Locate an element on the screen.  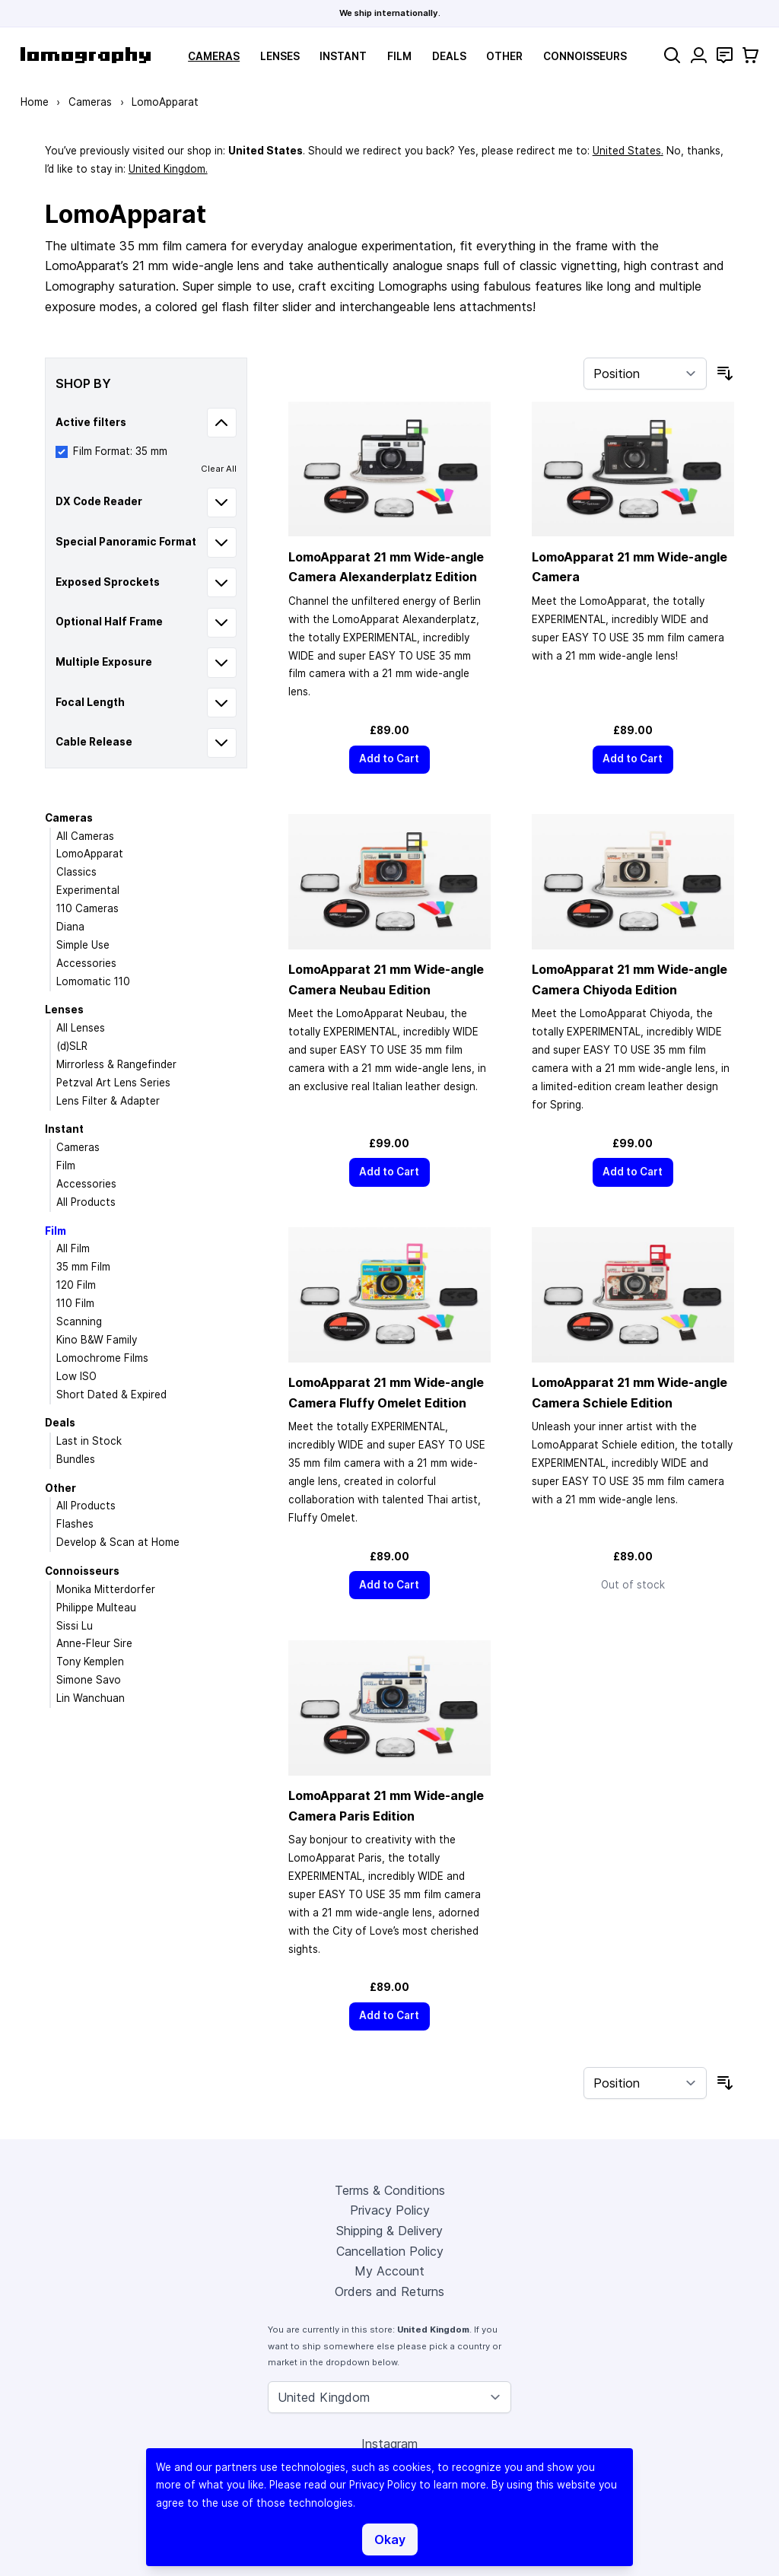
Scanning is located at coordinates (79, 1321).